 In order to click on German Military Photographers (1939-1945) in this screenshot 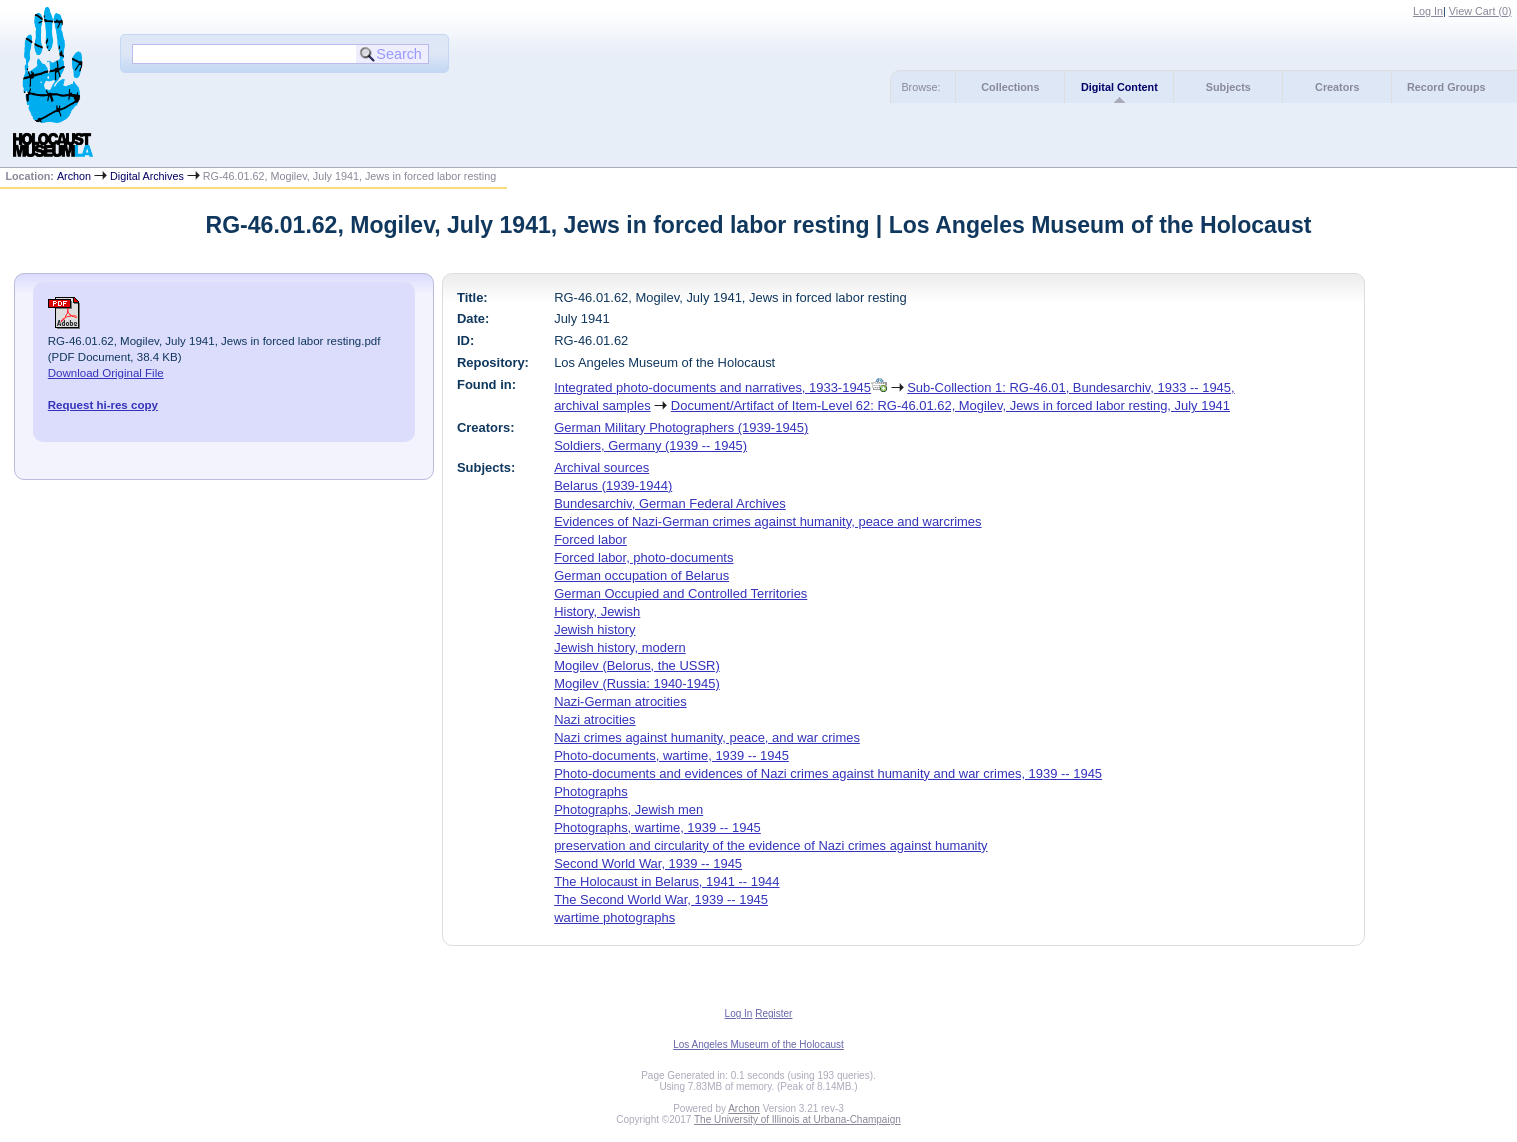, I will do `click(681, 427)`.